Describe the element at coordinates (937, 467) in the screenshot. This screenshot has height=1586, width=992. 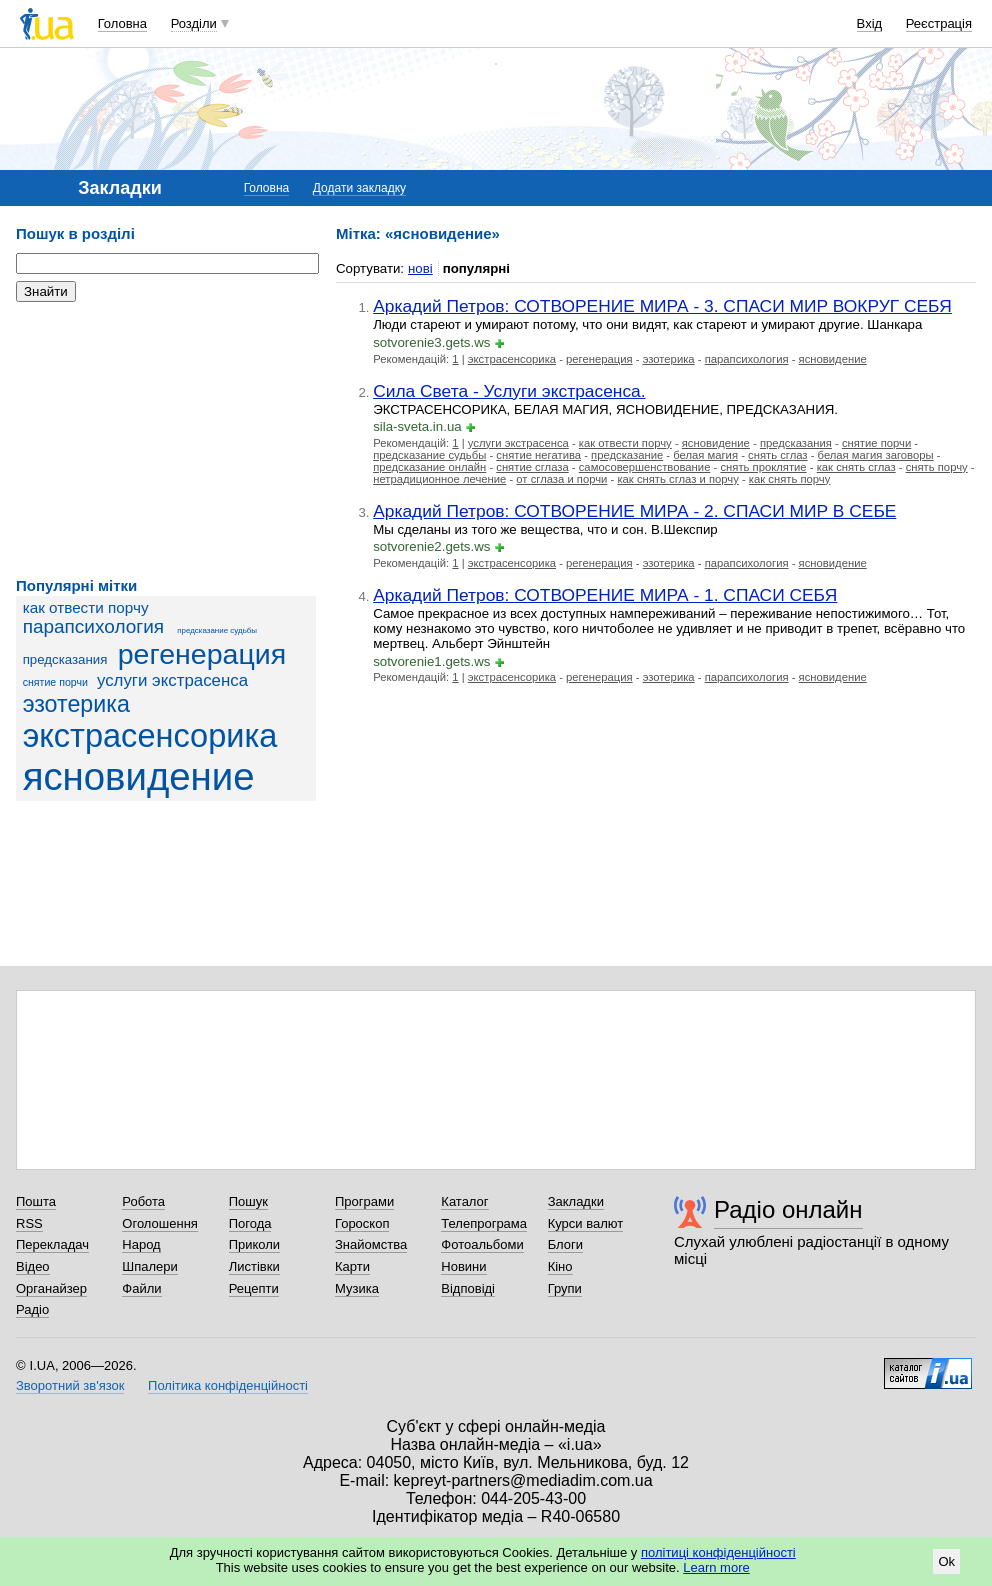
I see `снять порчу` at that location.